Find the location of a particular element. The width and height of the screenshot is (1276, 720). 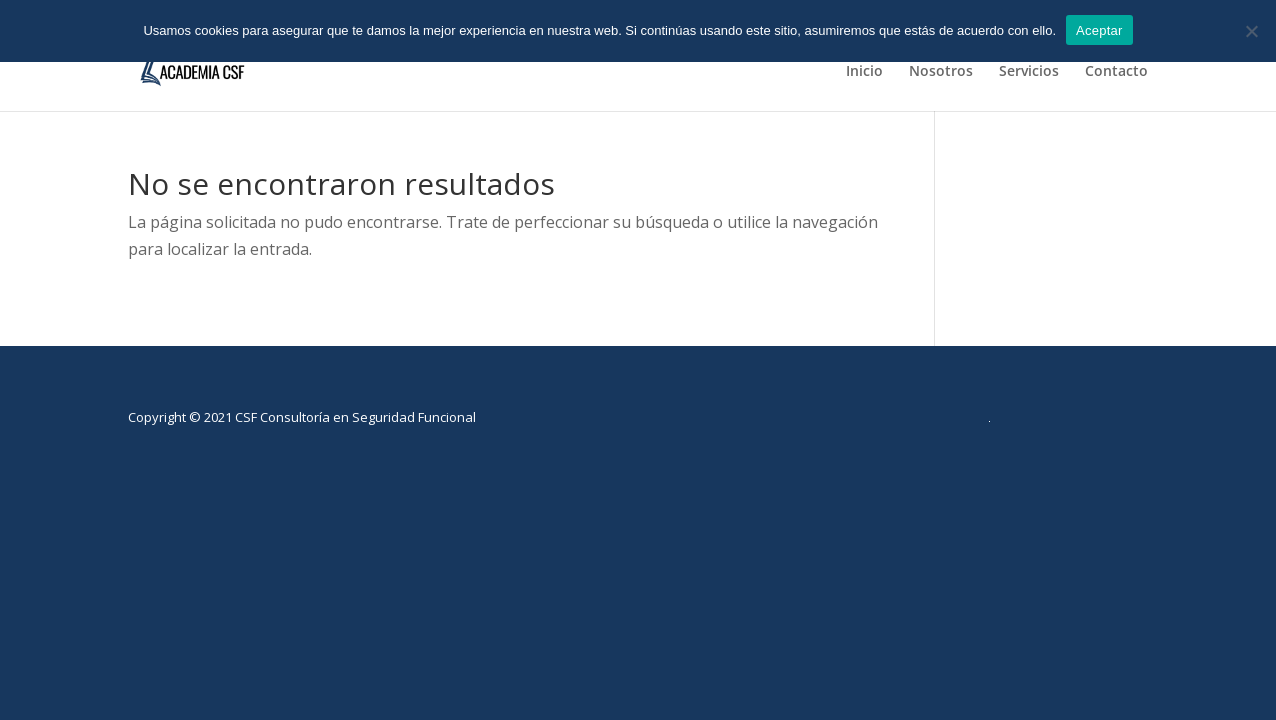

Nosotros is located at coordinates (941, 72).